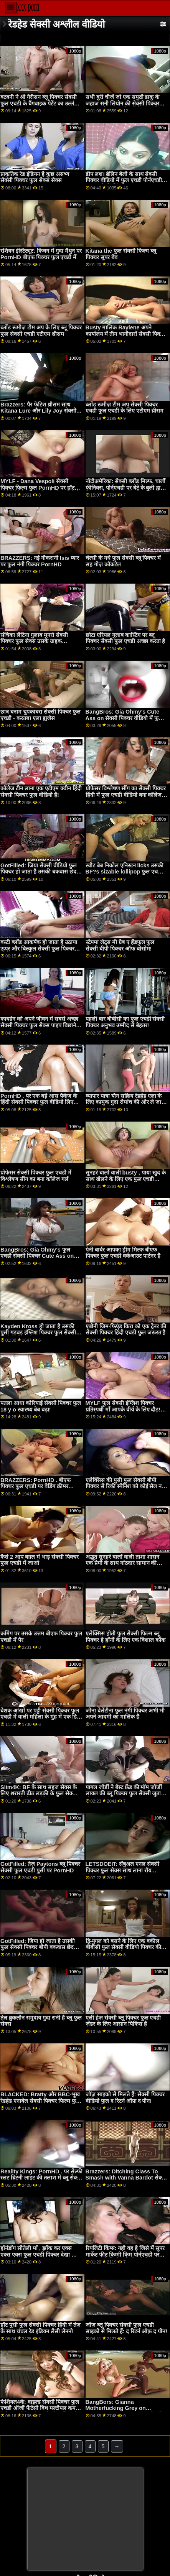  I want to click on बेशक आंखों पर पट्टी सेक्सी पिक्चर फुल एचडी में वाली महिला के मुंह में एक डिक हो जाता है, so click(40, 1716).